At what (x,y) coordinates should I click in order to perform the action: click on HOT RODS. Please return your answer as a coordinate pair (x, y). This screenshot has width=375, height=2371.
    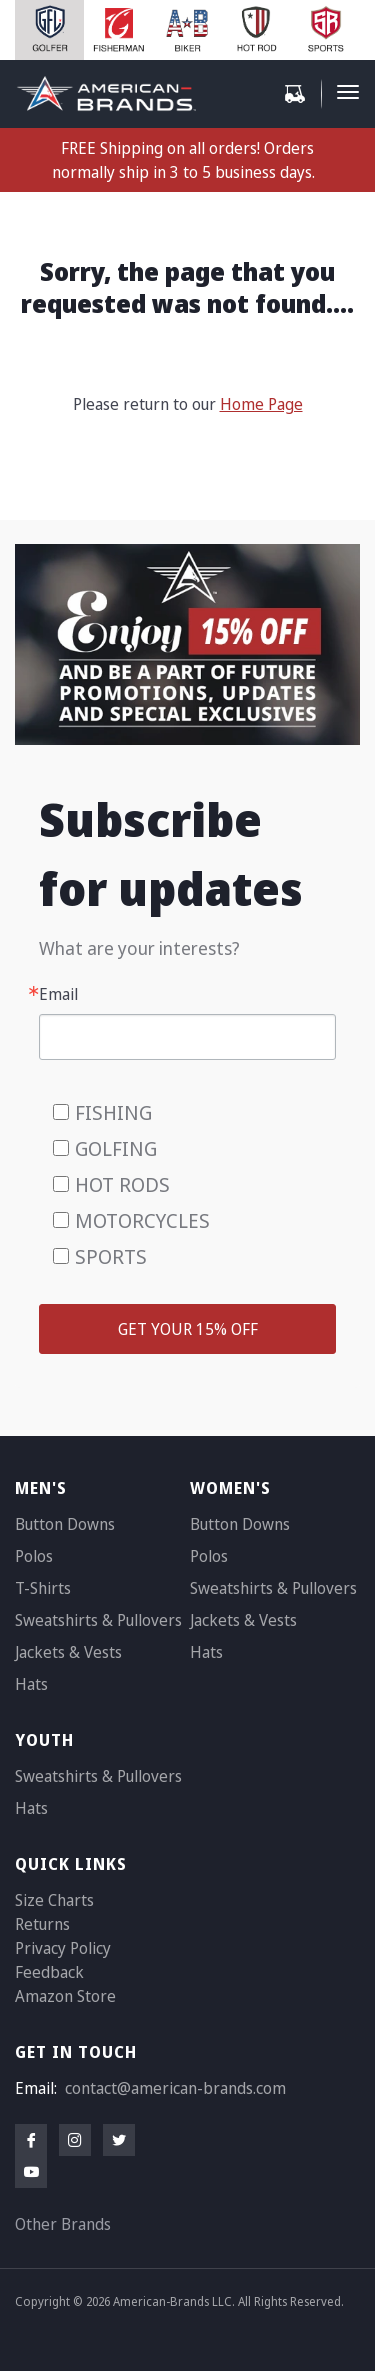
    Looking at the image, I should click on (122, 1184).